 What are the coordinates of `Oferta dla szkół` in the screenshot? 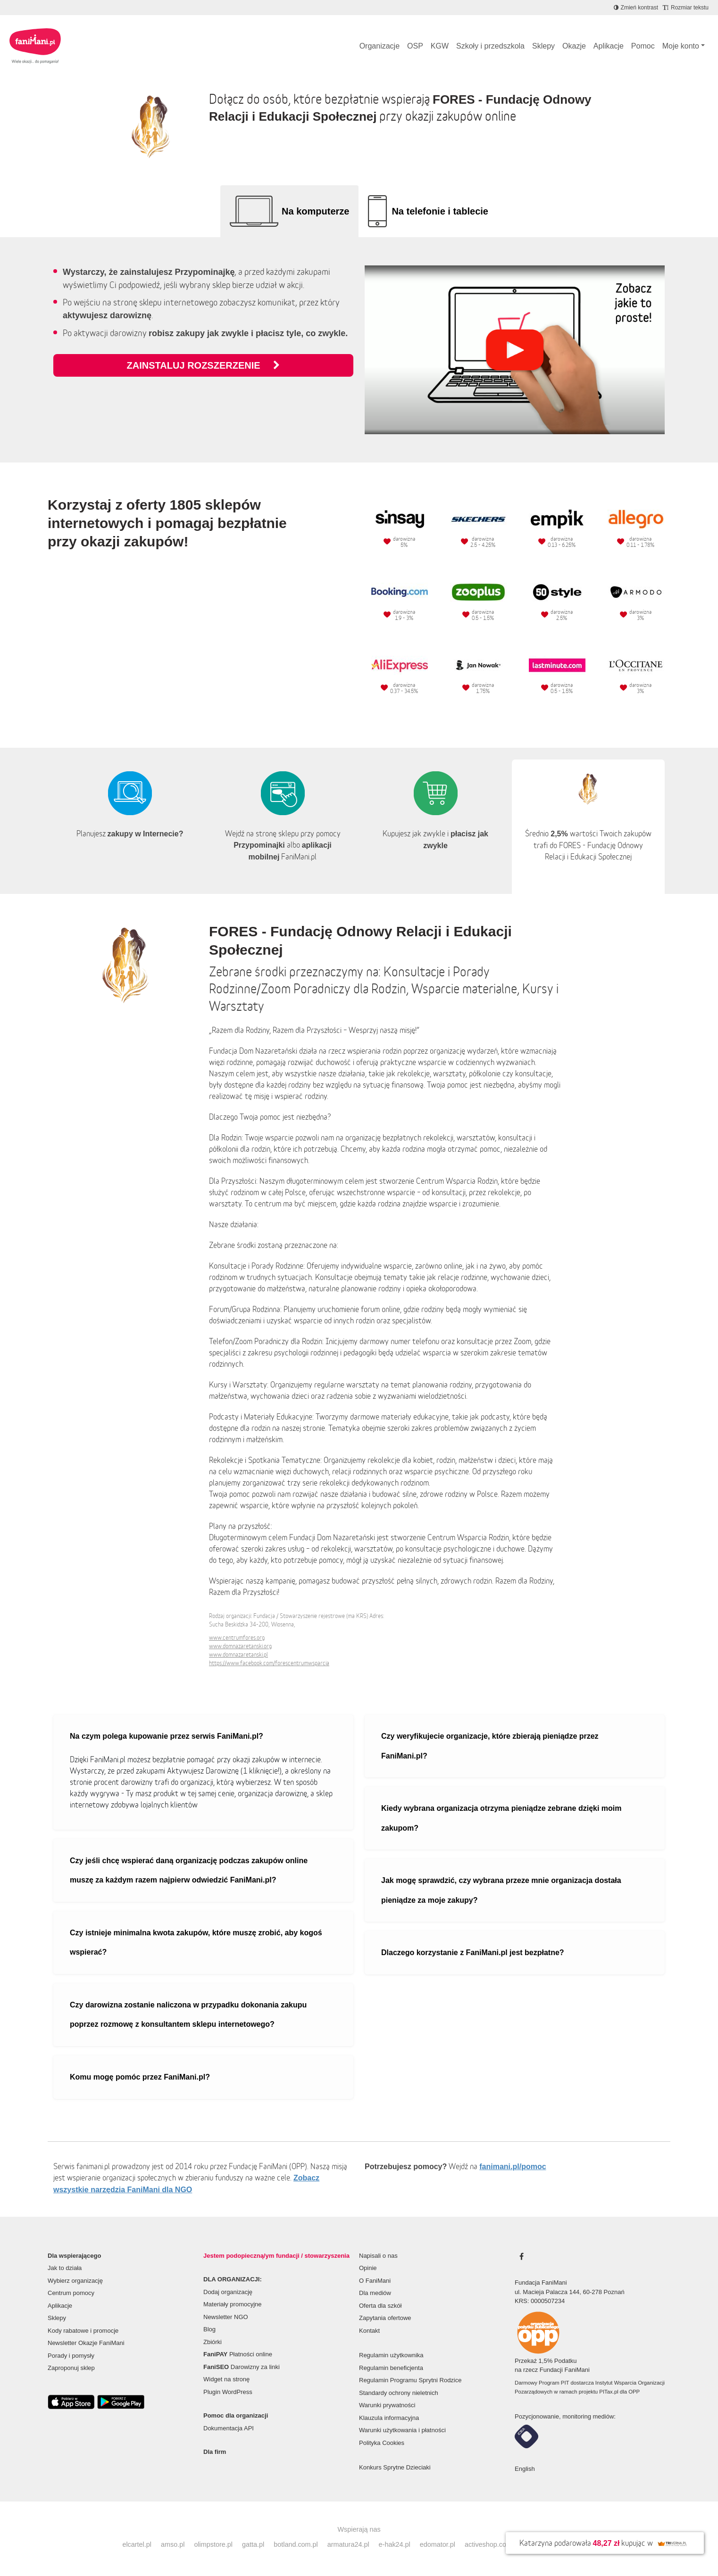 It's located at (380, 2305).